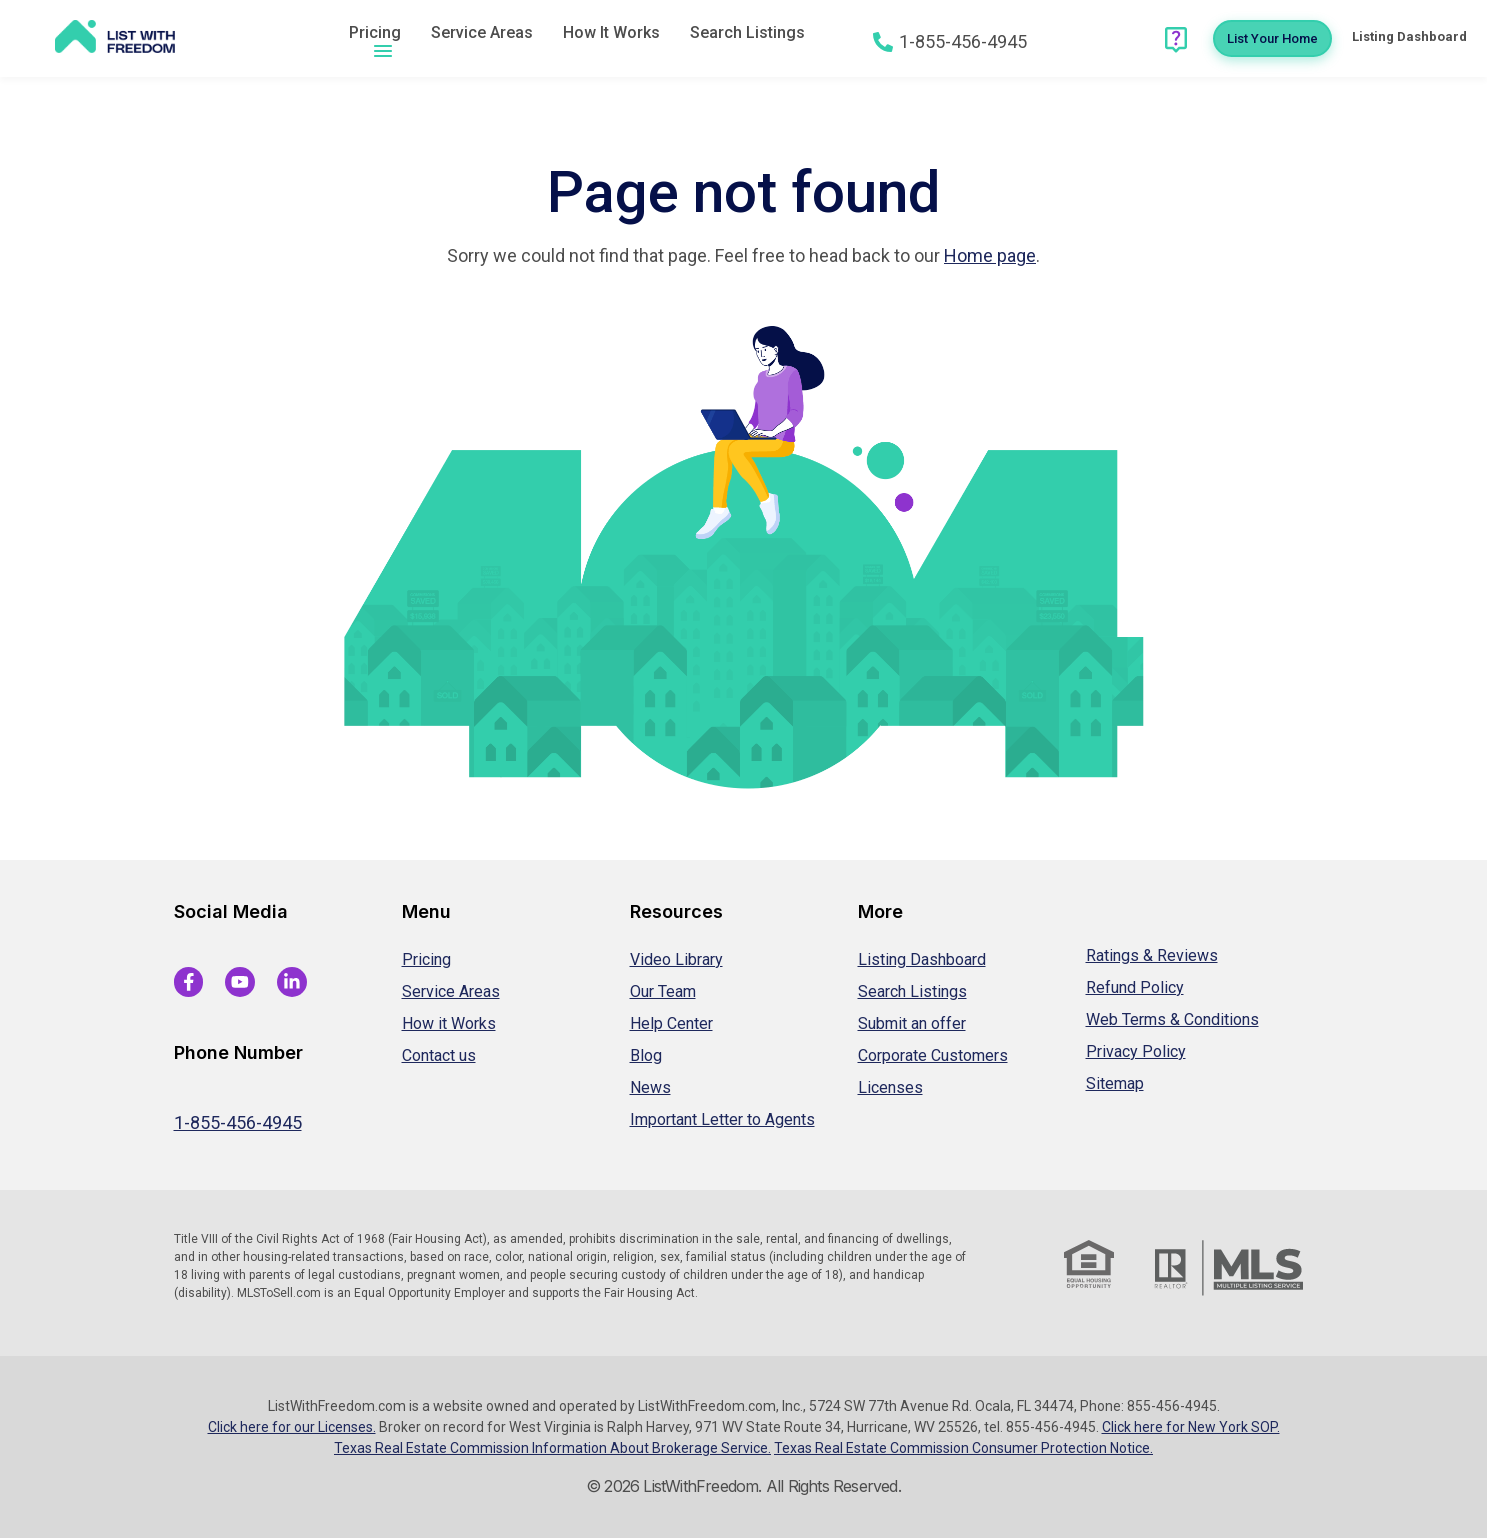 This screenshot has width=1487, height=1538. Describe the element at coordinates (663, 991) in the screenshot. I see `Our Team` at that location.